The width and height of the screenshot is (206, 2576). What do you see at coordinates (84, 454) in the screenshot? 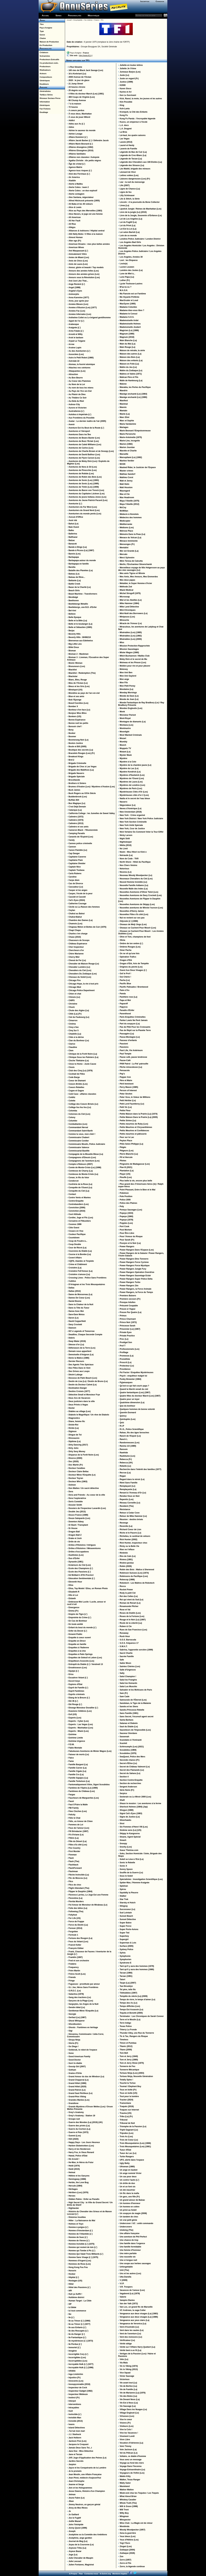
I see `Aventures de David Balfour (Les)` at bounding box center [84, 454].